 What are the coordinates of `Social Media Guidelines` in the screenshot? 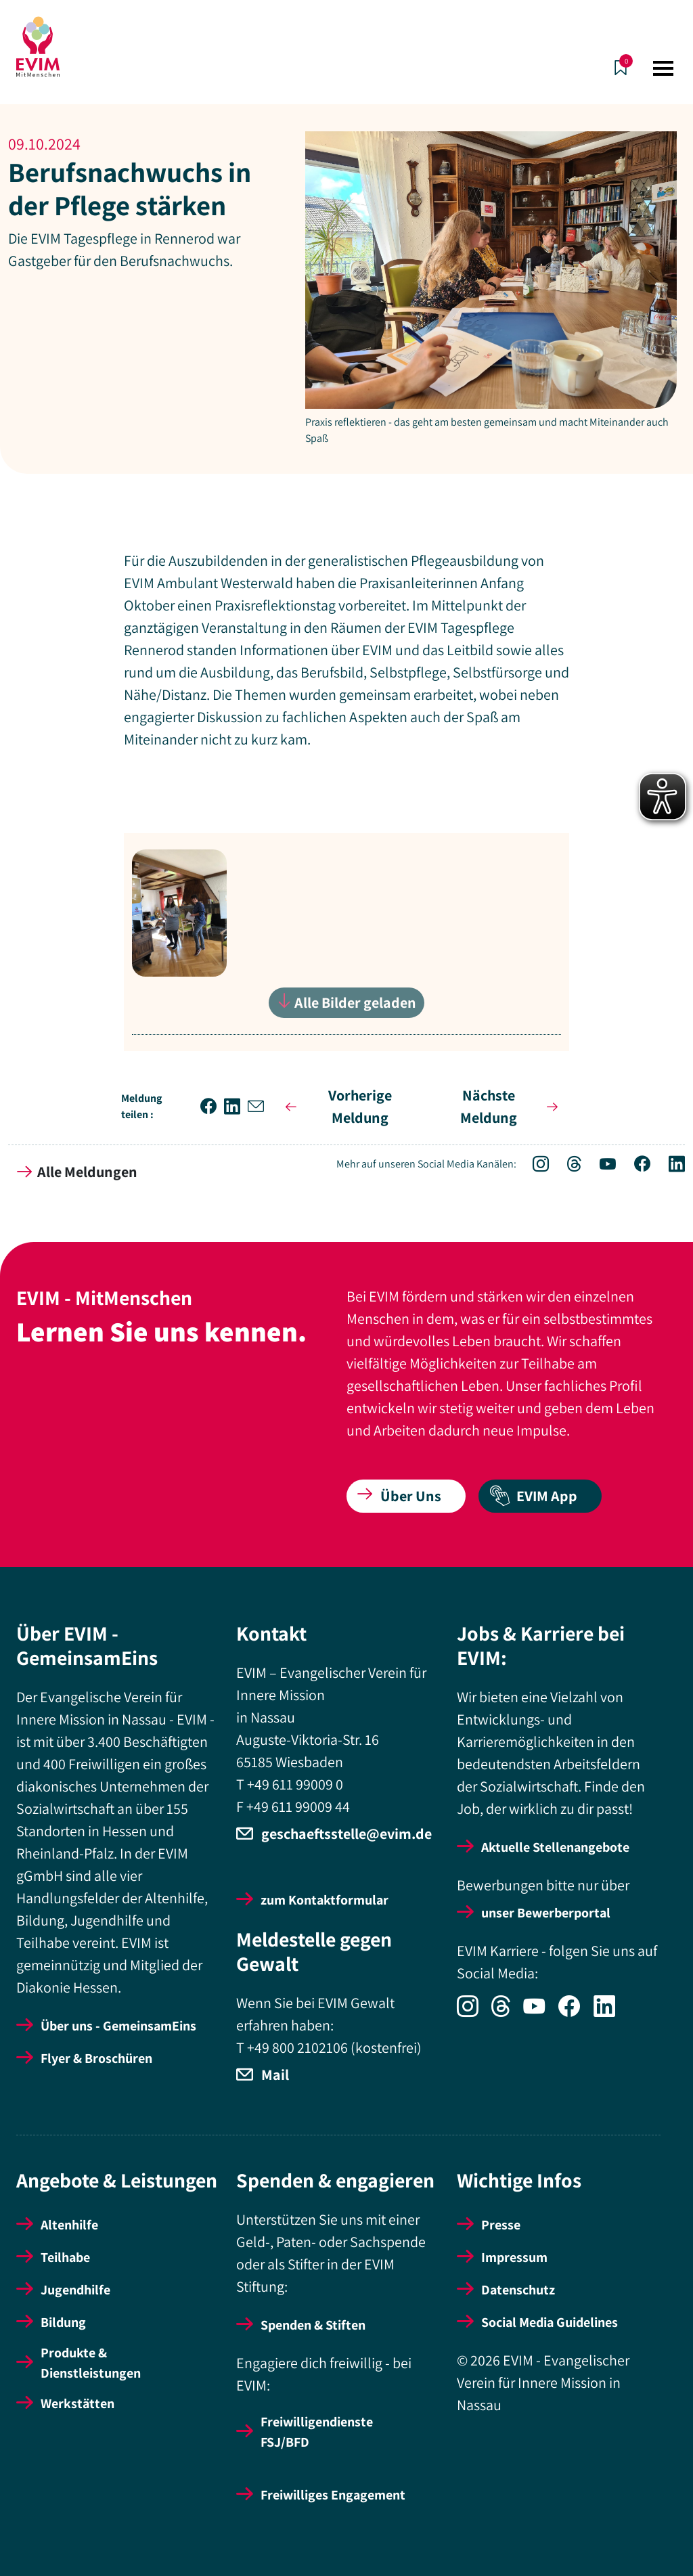 It's located at (549, 2322).